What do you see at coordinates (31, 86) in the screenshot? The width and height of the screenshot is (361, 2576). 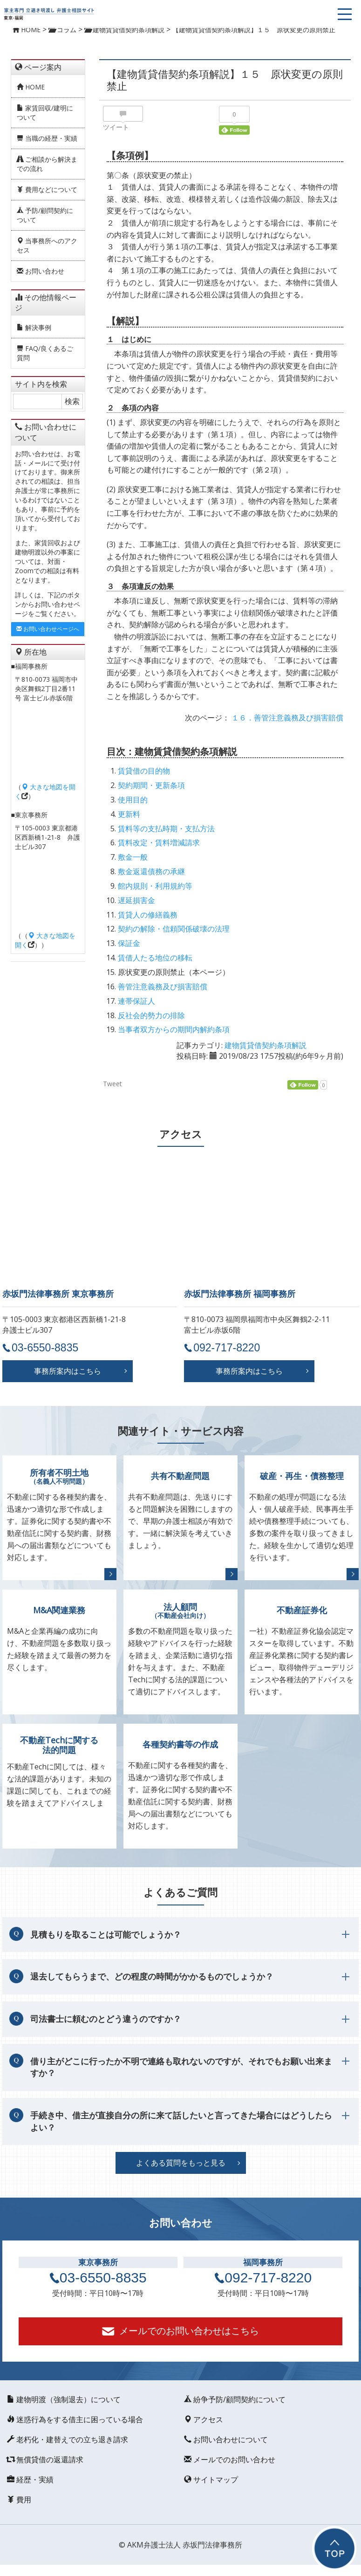 I see `HOME` at bounding box center [31, 86].